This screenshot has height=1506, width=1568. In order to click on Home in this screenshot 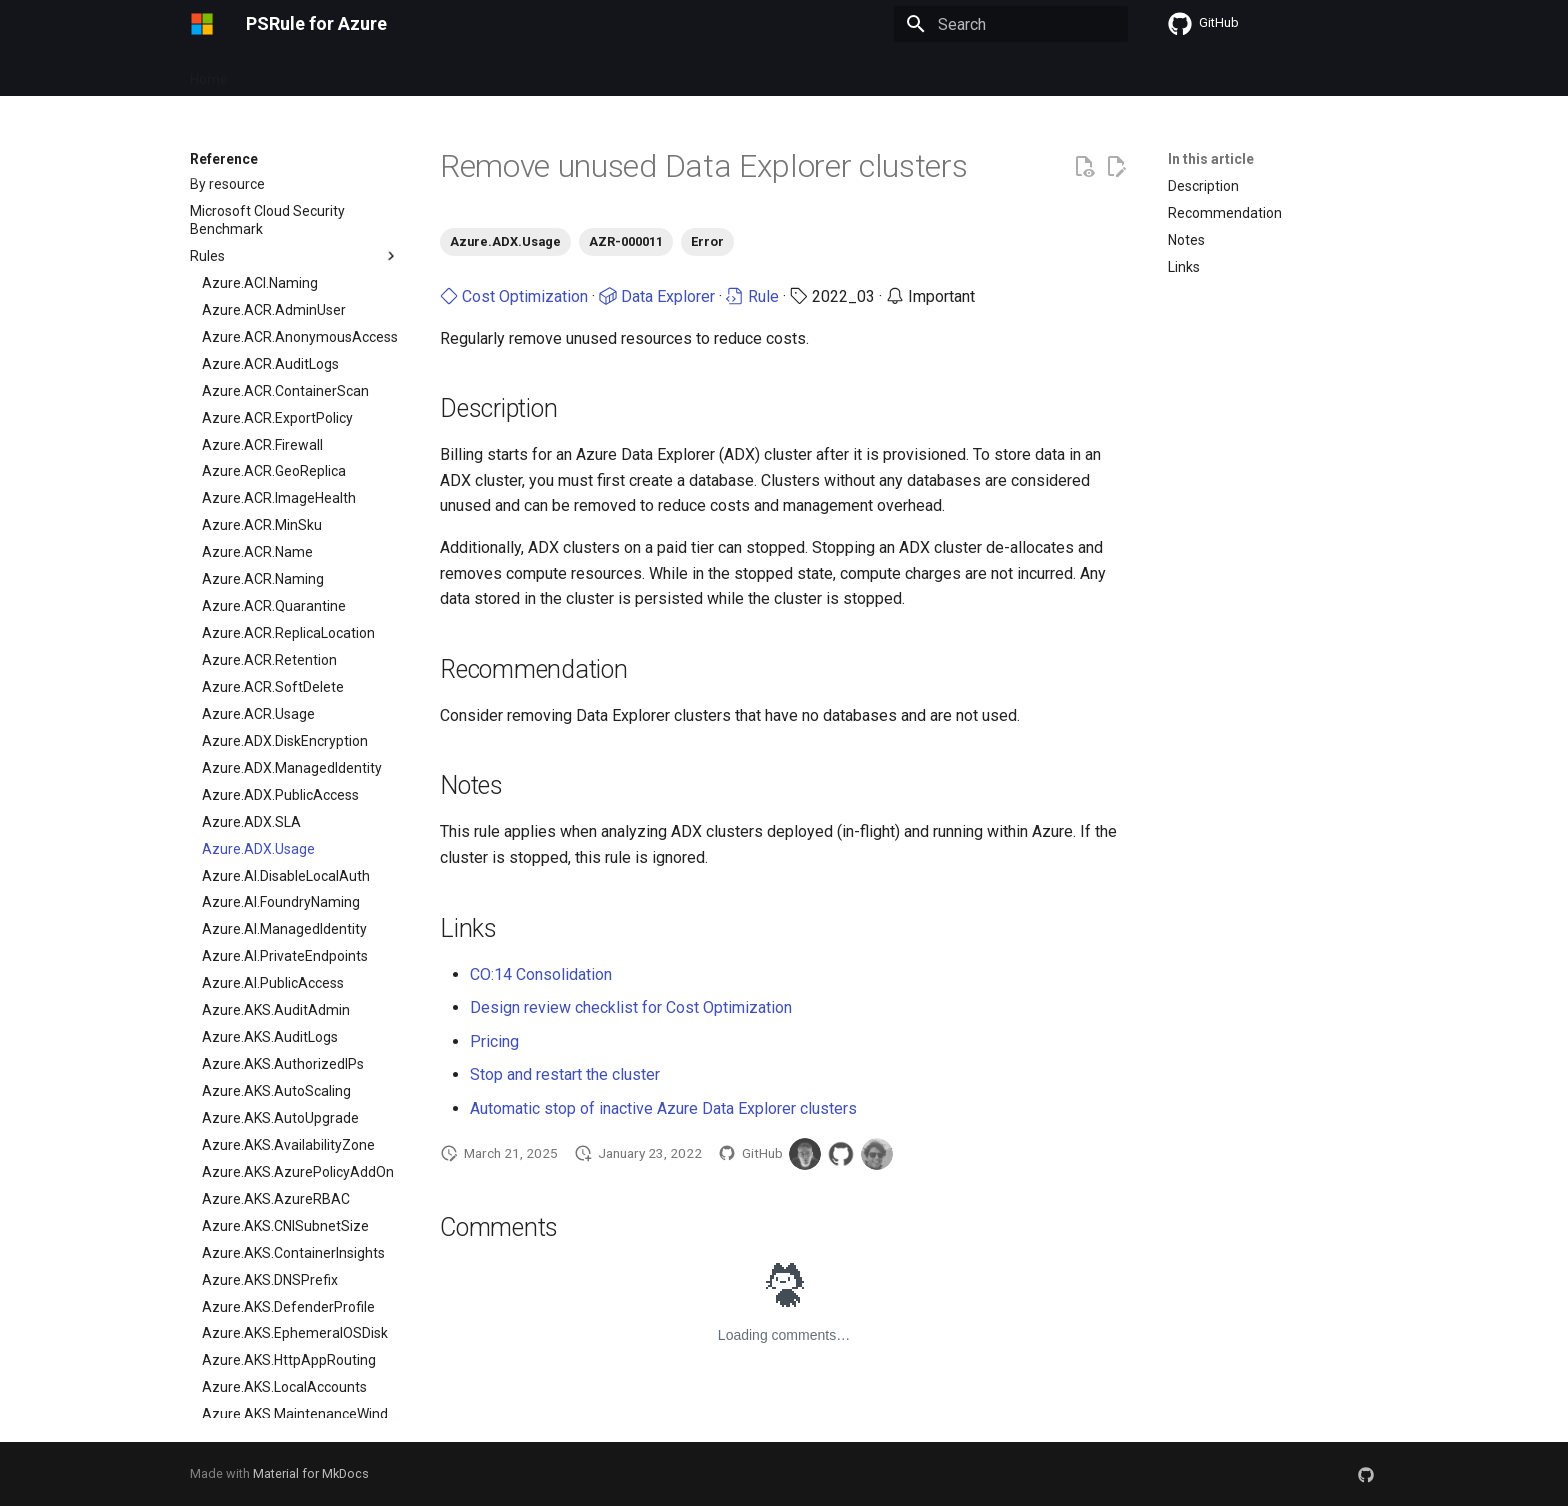, I will do `click(209, 73)`.